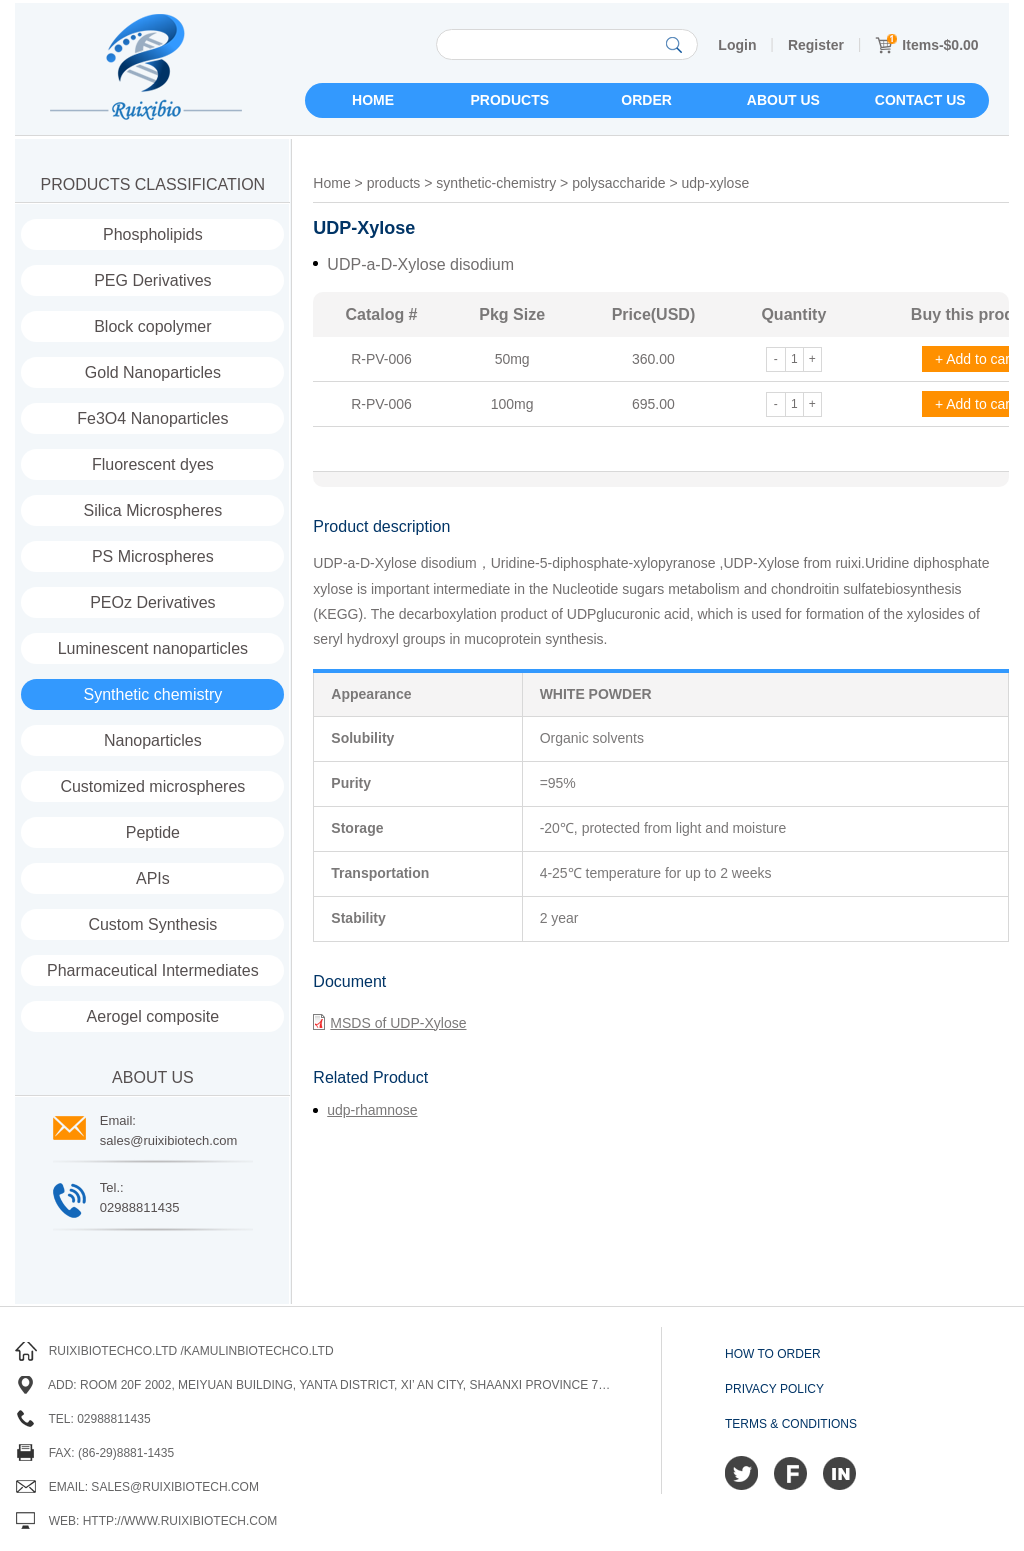  I want to click on Block copolymer, so click(152, 326).